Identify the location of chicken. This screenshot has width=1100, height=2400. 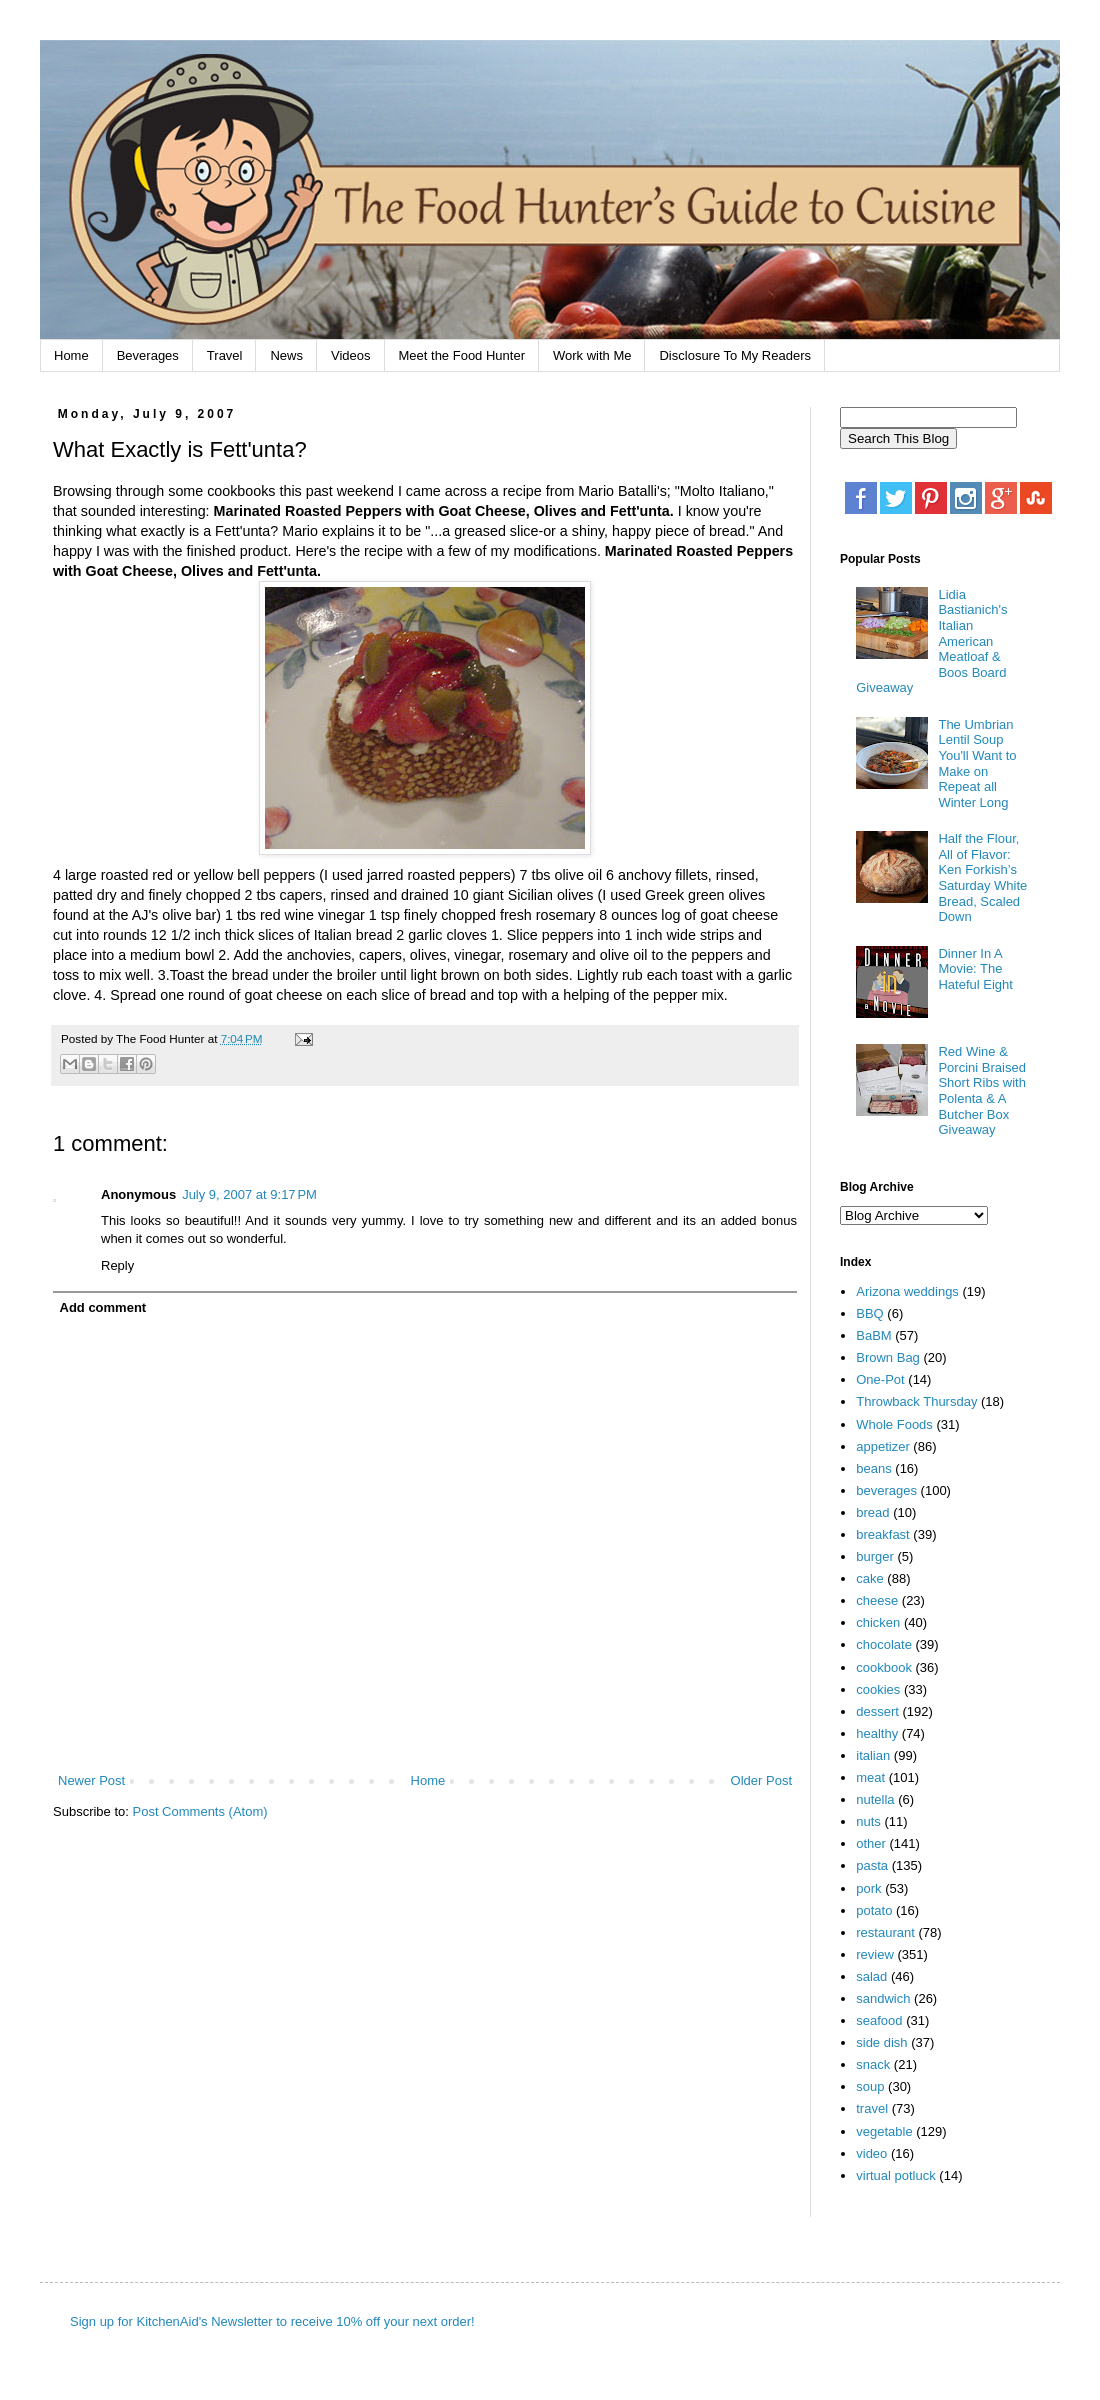
(878, 1622).